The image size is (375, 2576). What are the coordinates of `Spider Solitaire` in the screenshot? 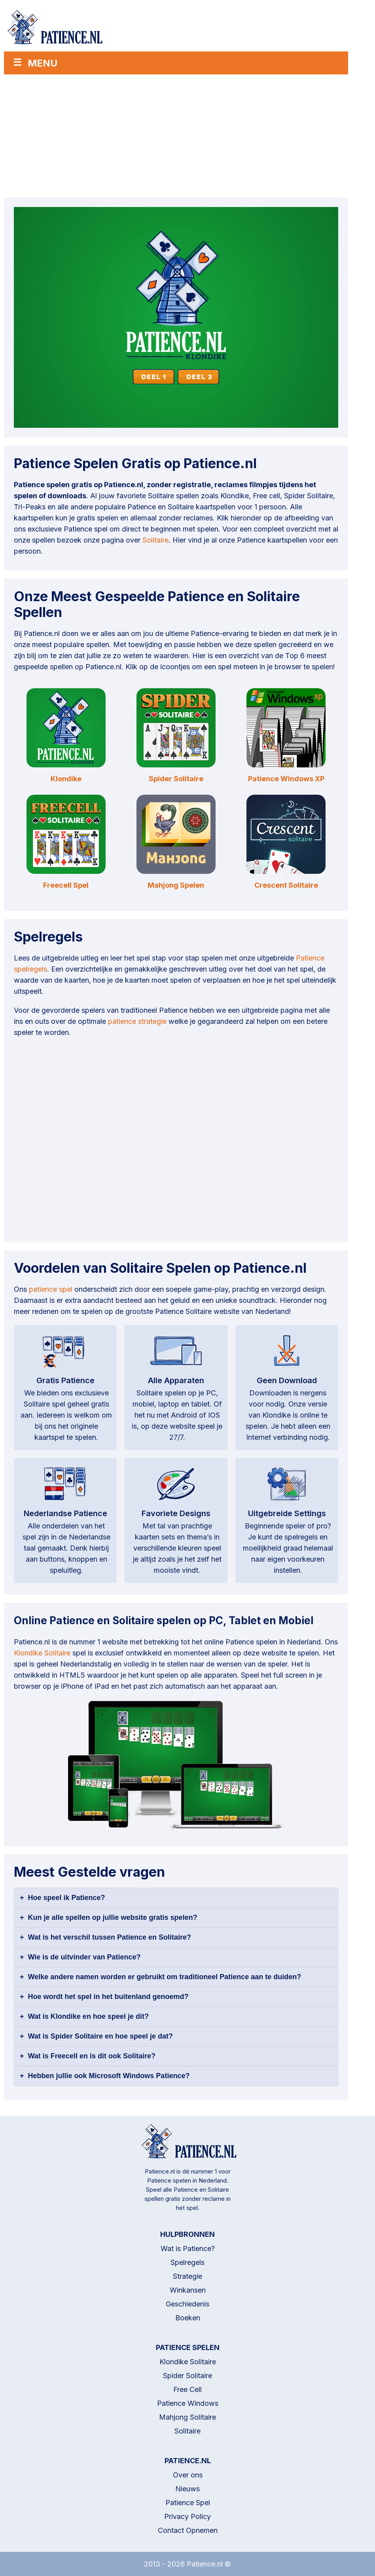 It's located at (176, 779).